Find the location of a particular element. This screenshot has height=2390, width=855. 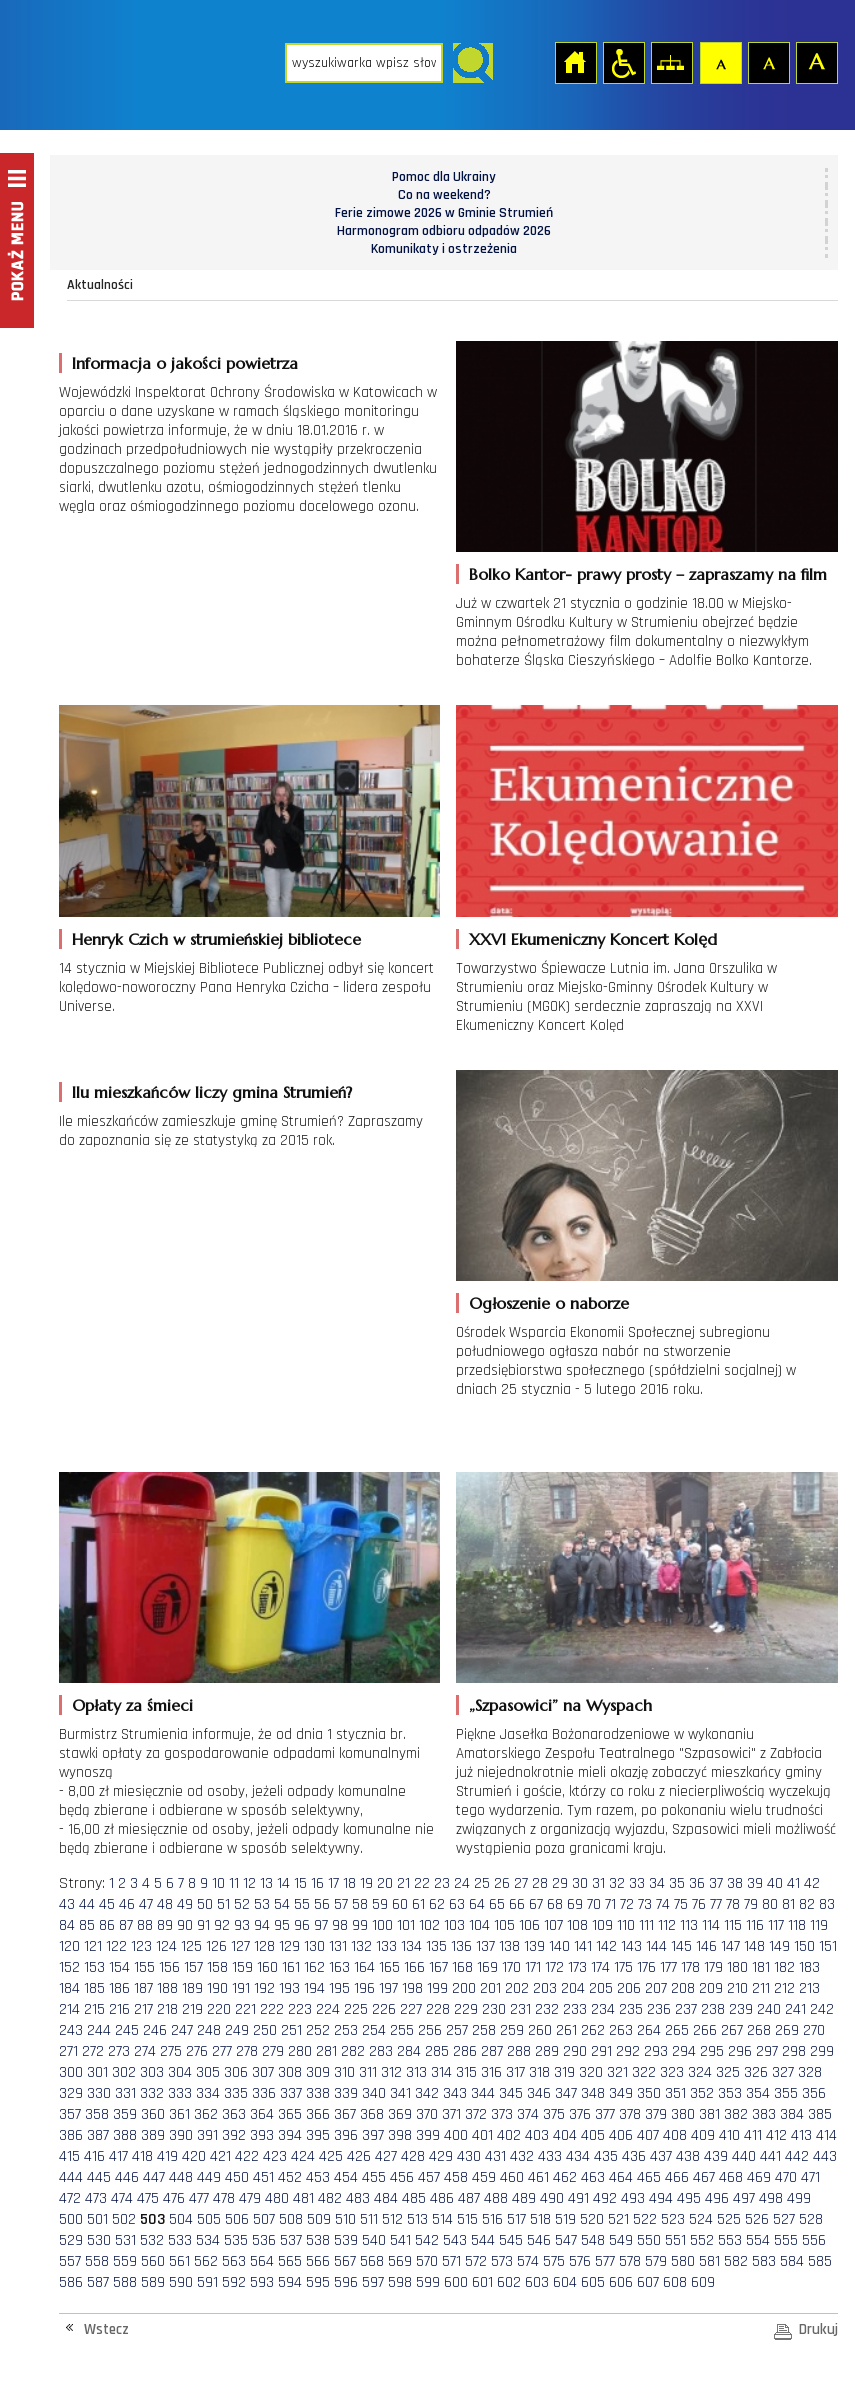

316 is located at coordinates (491, 2072).